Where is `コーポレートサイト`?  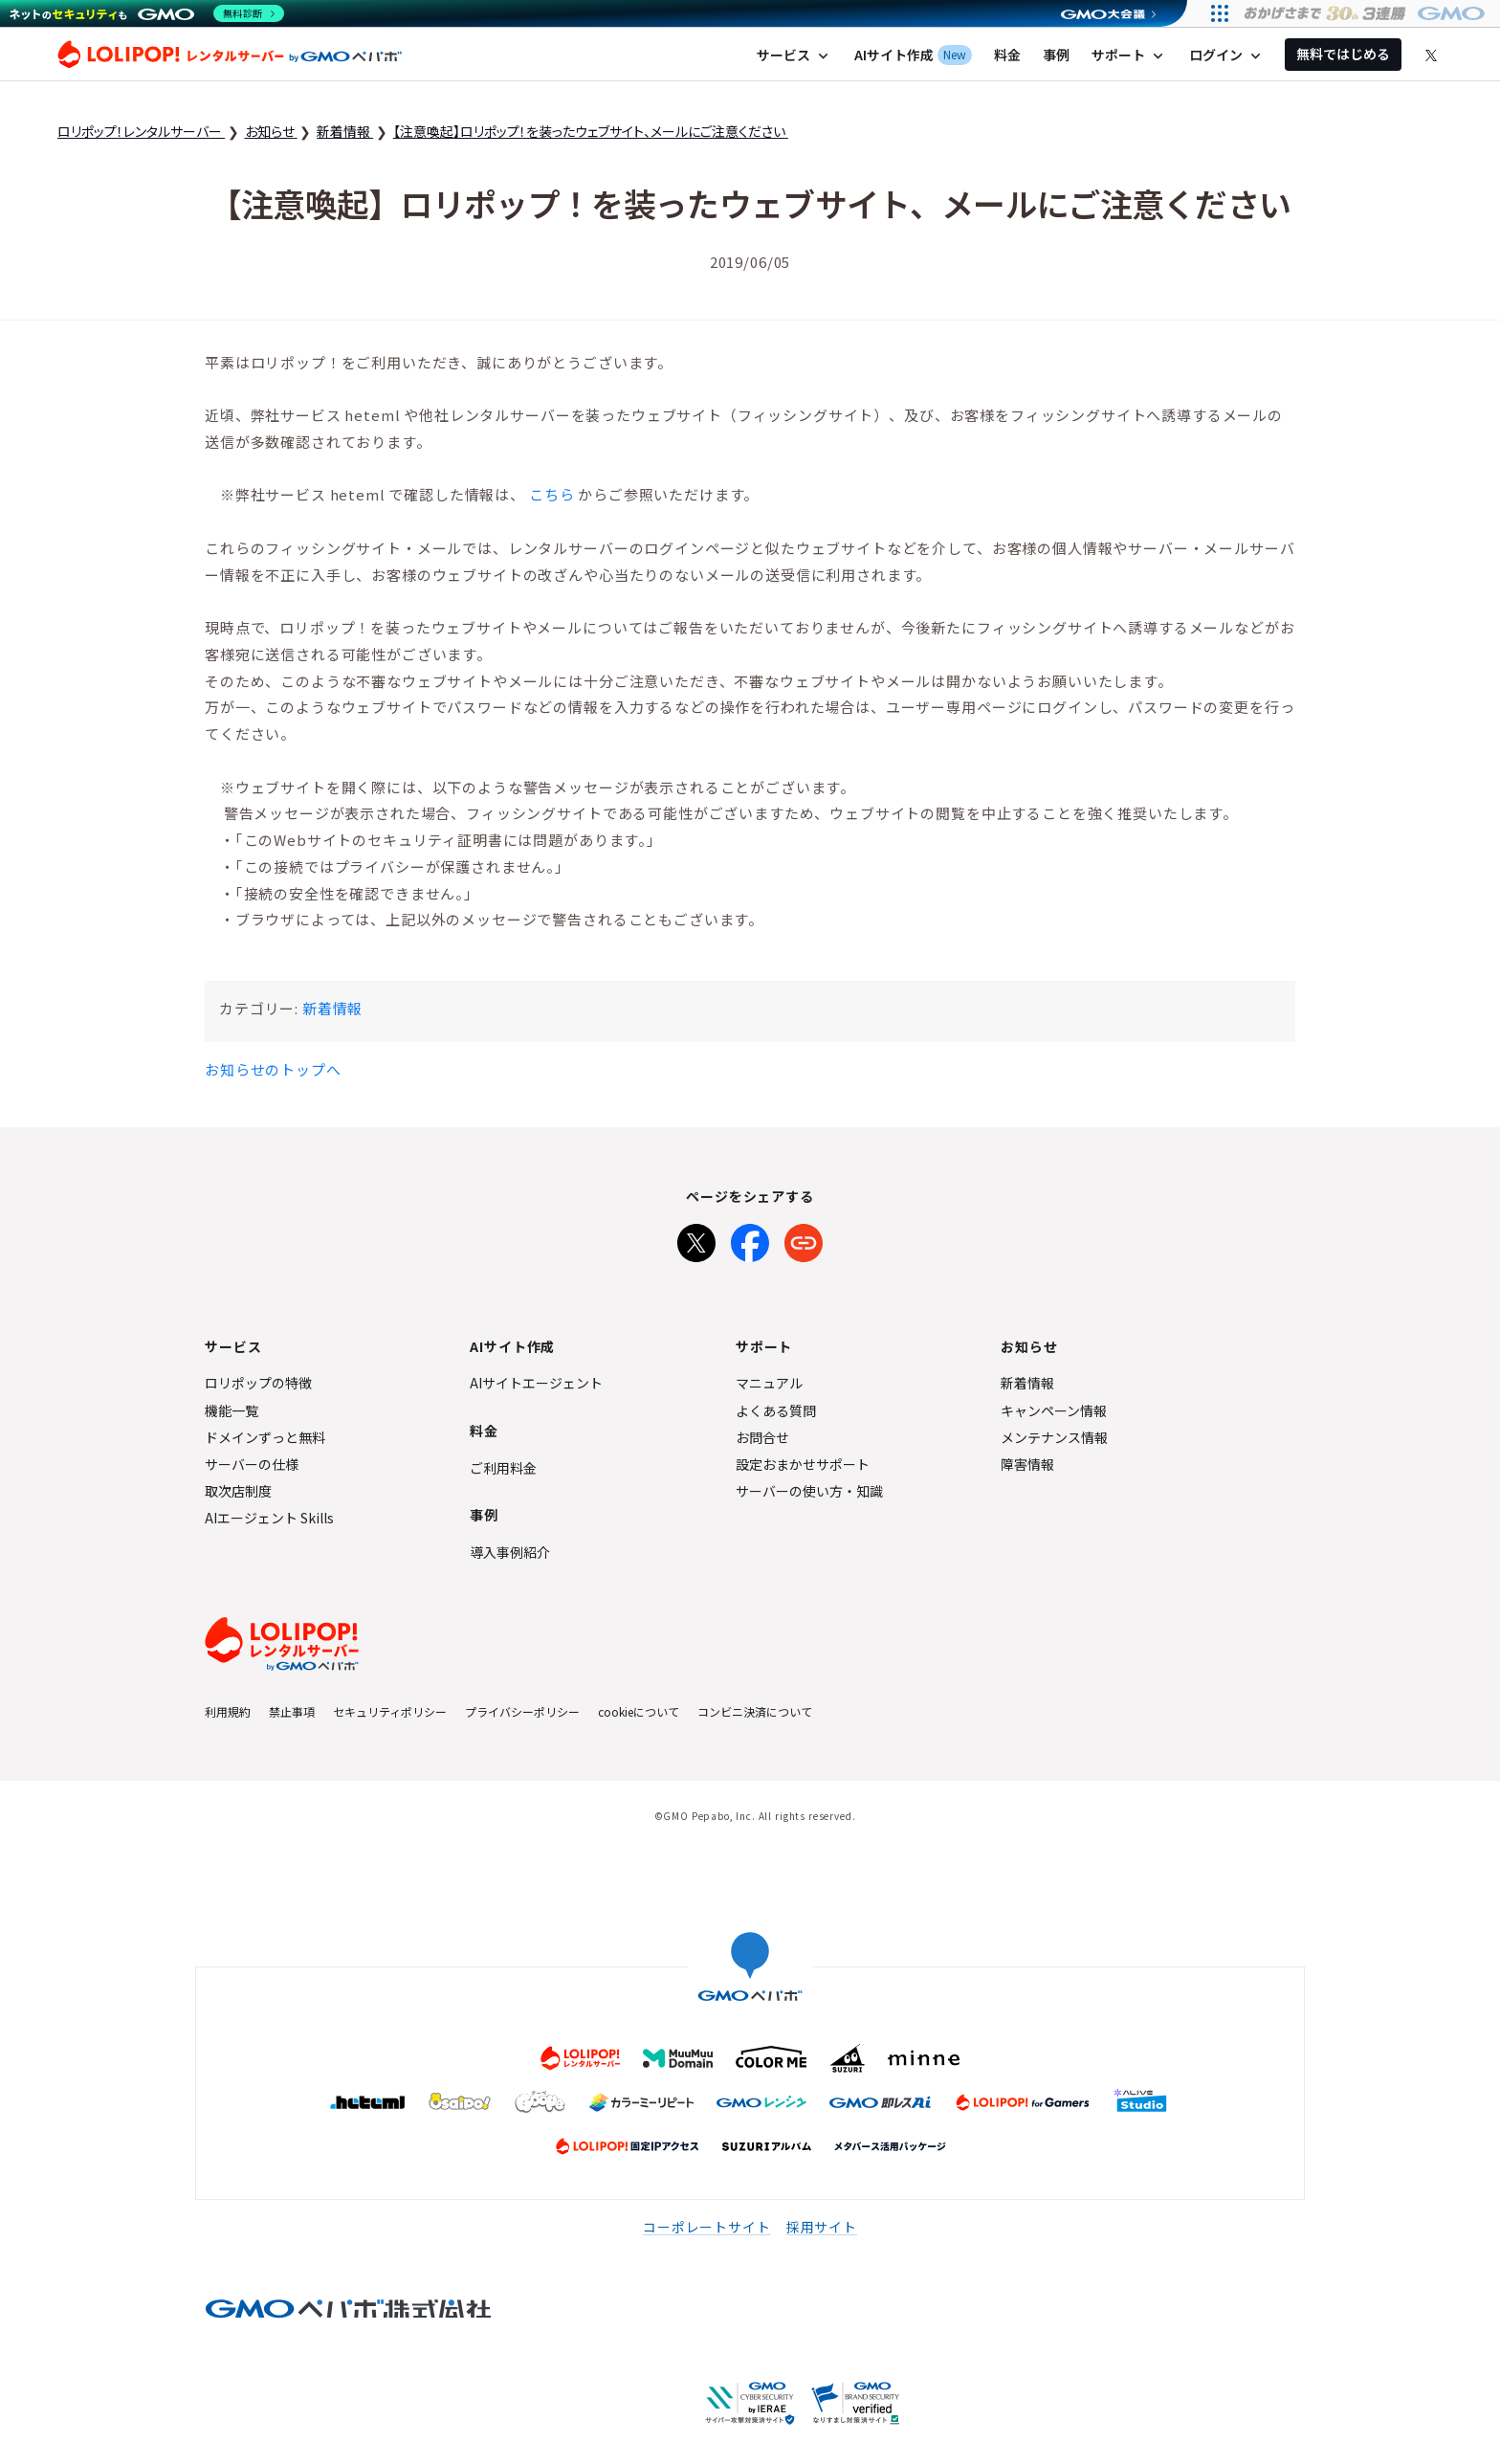
コーポレートサイト is located at coordinates (707, 2226).